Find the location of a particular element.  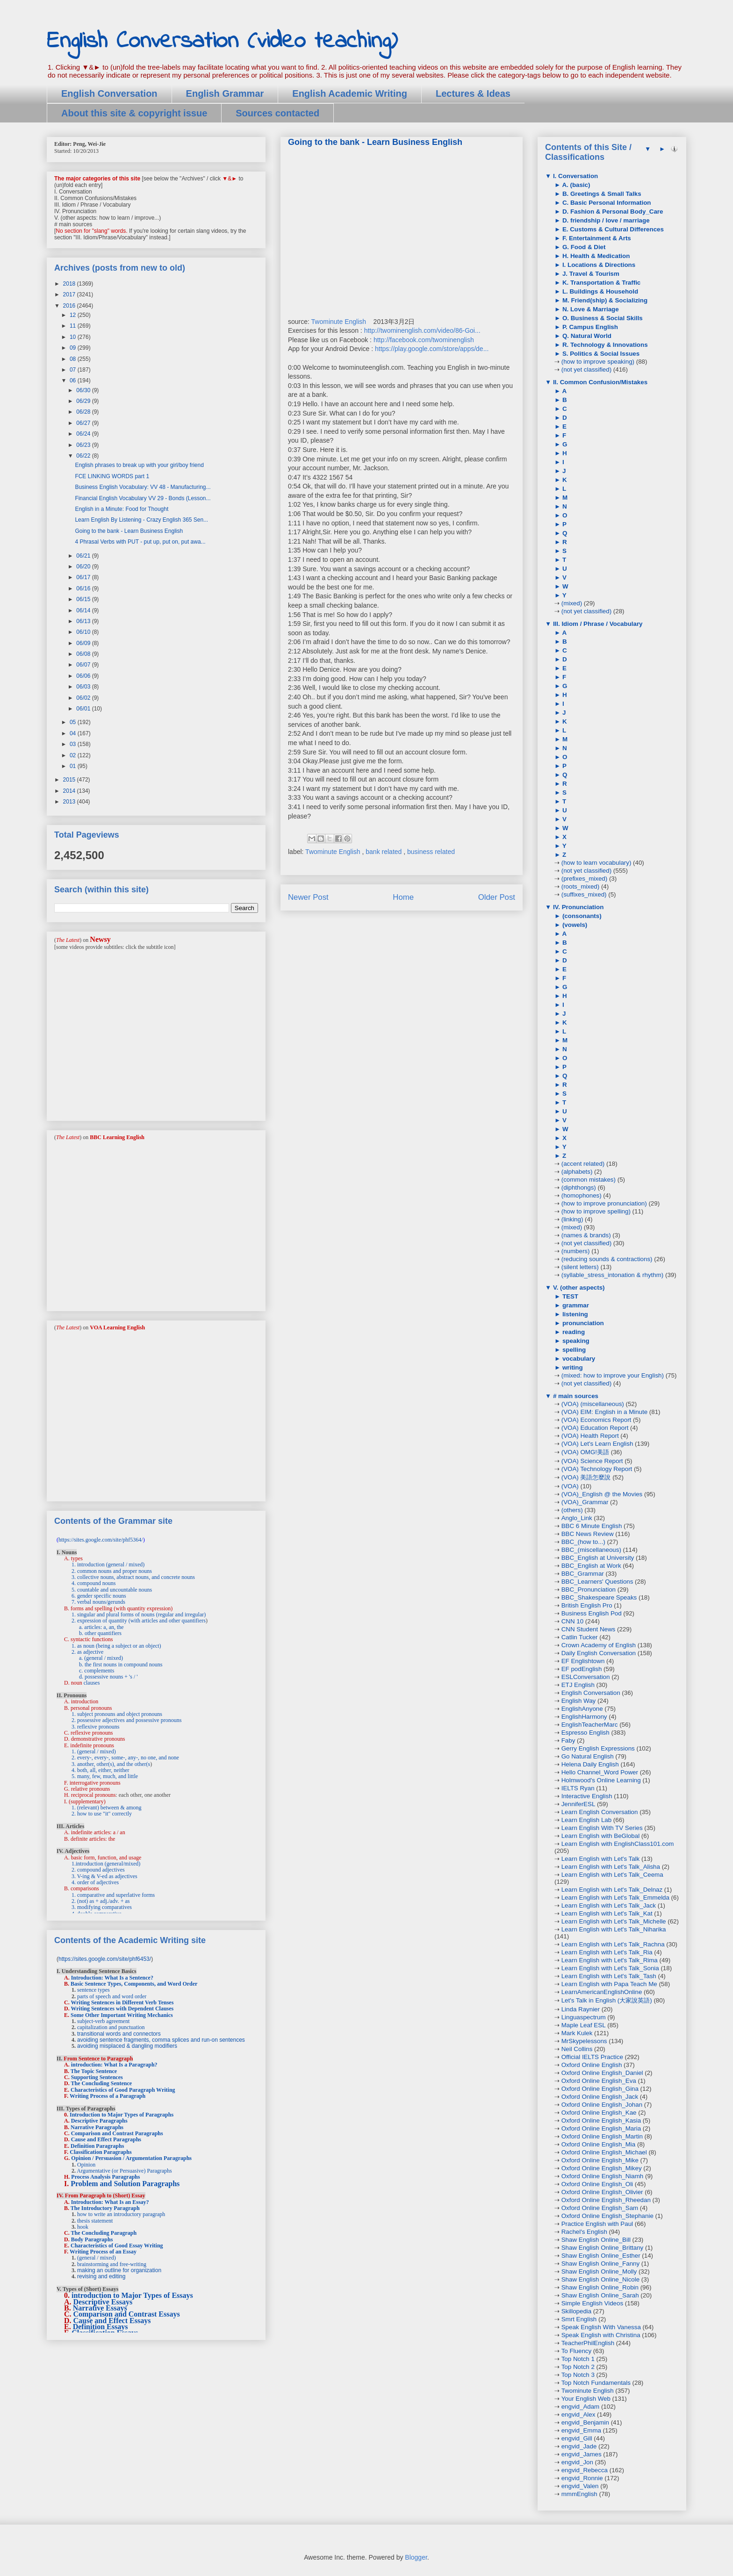

06/02 is located at coordinates (84, 698).